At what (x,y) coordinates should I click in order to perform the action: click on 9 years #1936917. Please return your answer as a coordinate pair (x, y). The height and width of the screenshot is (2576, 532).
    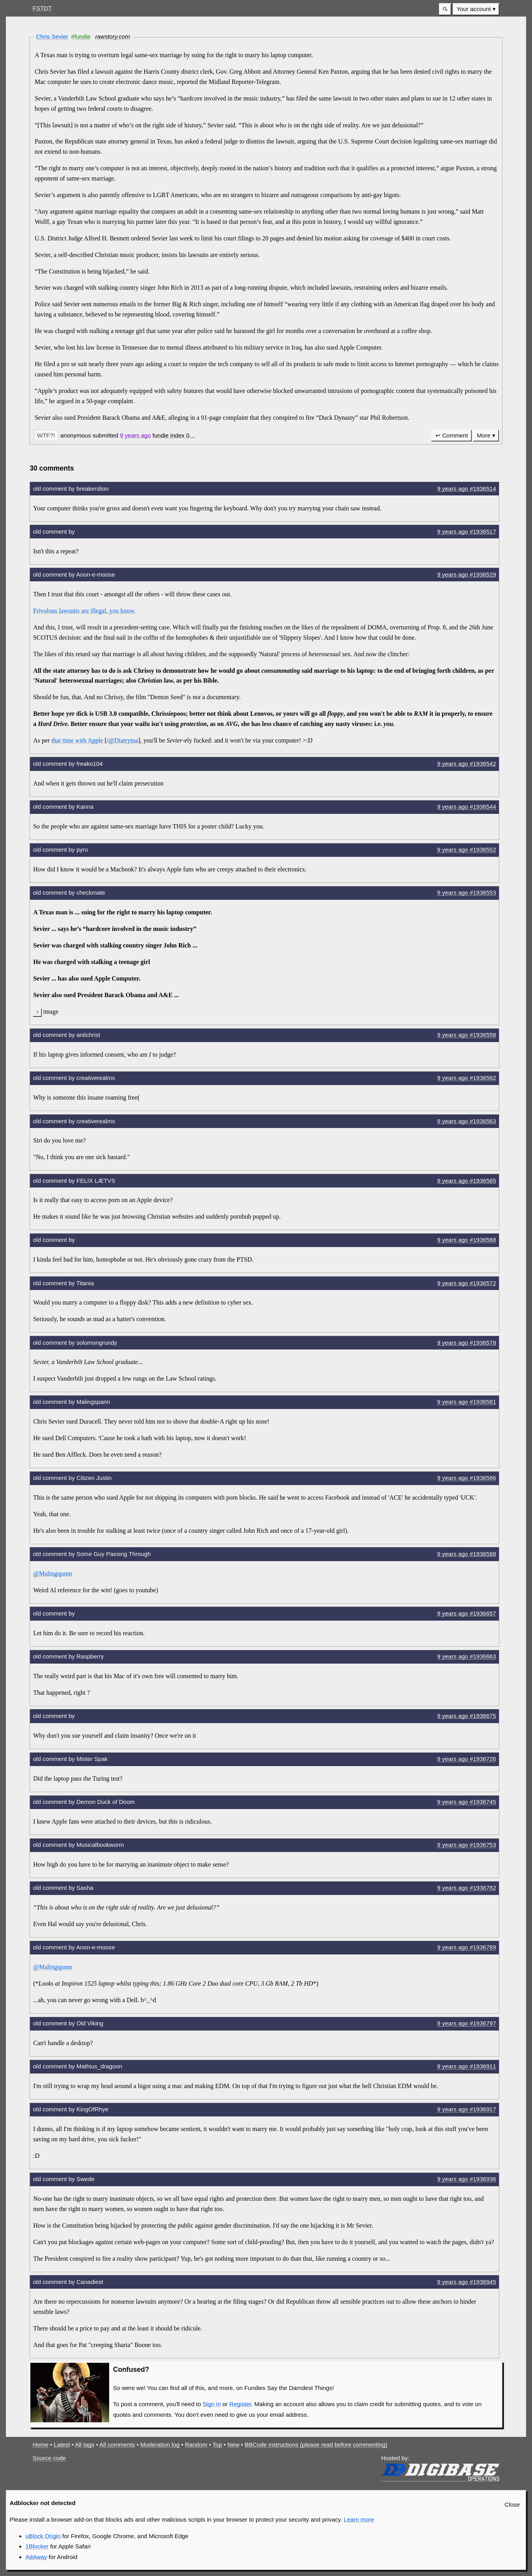
    Looking at the image, I should click on (466, 2109).